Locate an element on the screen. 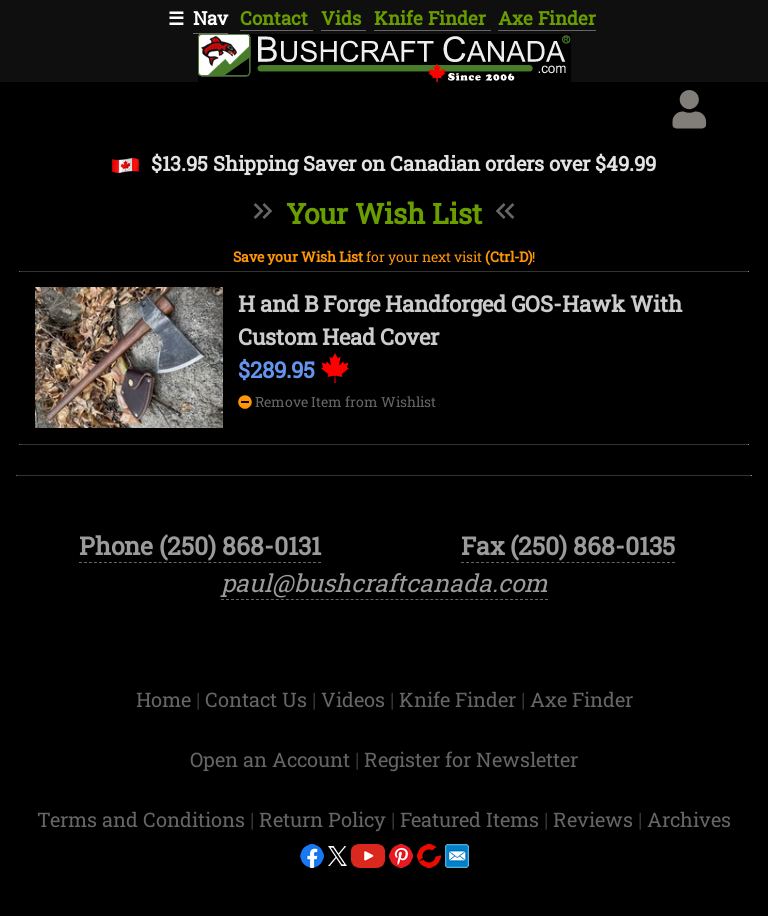 The image size is (768, 916). Contact is located at coordinates (276, 18).